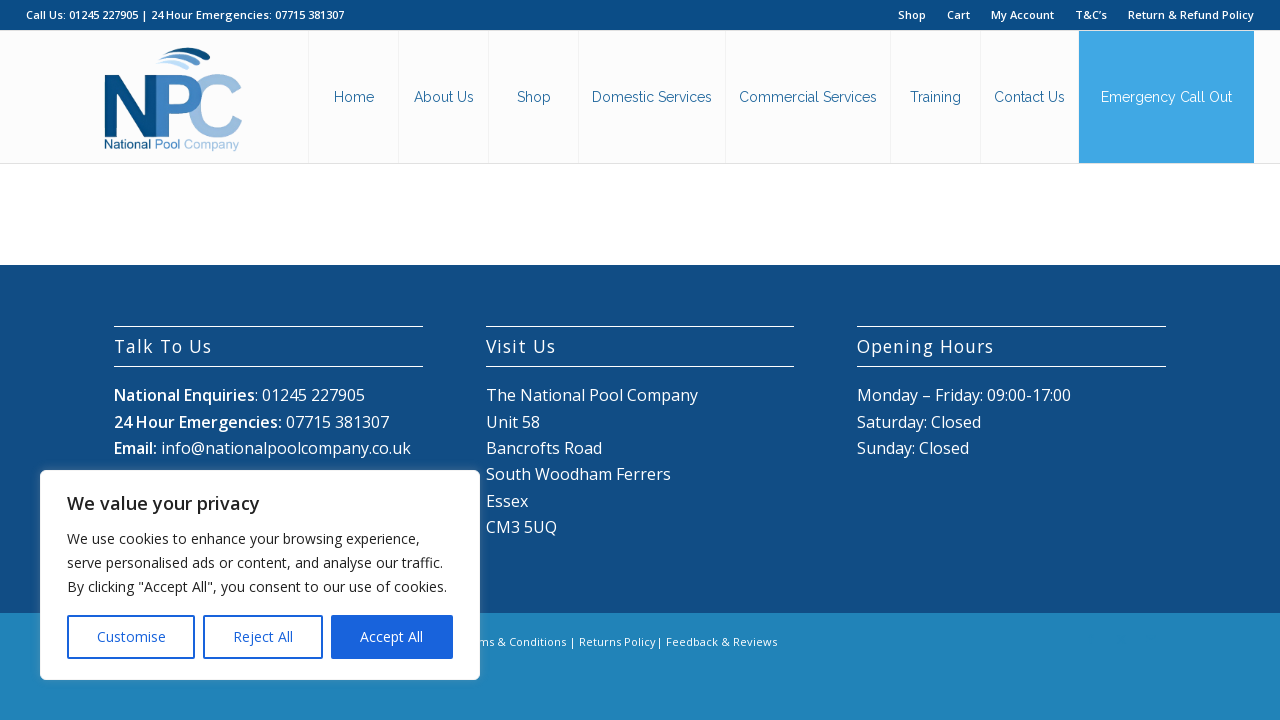 The image size is (1280, 720). Describe the element at coordinates (391, 636) in the screenshot. I see `Accept All` at that location.